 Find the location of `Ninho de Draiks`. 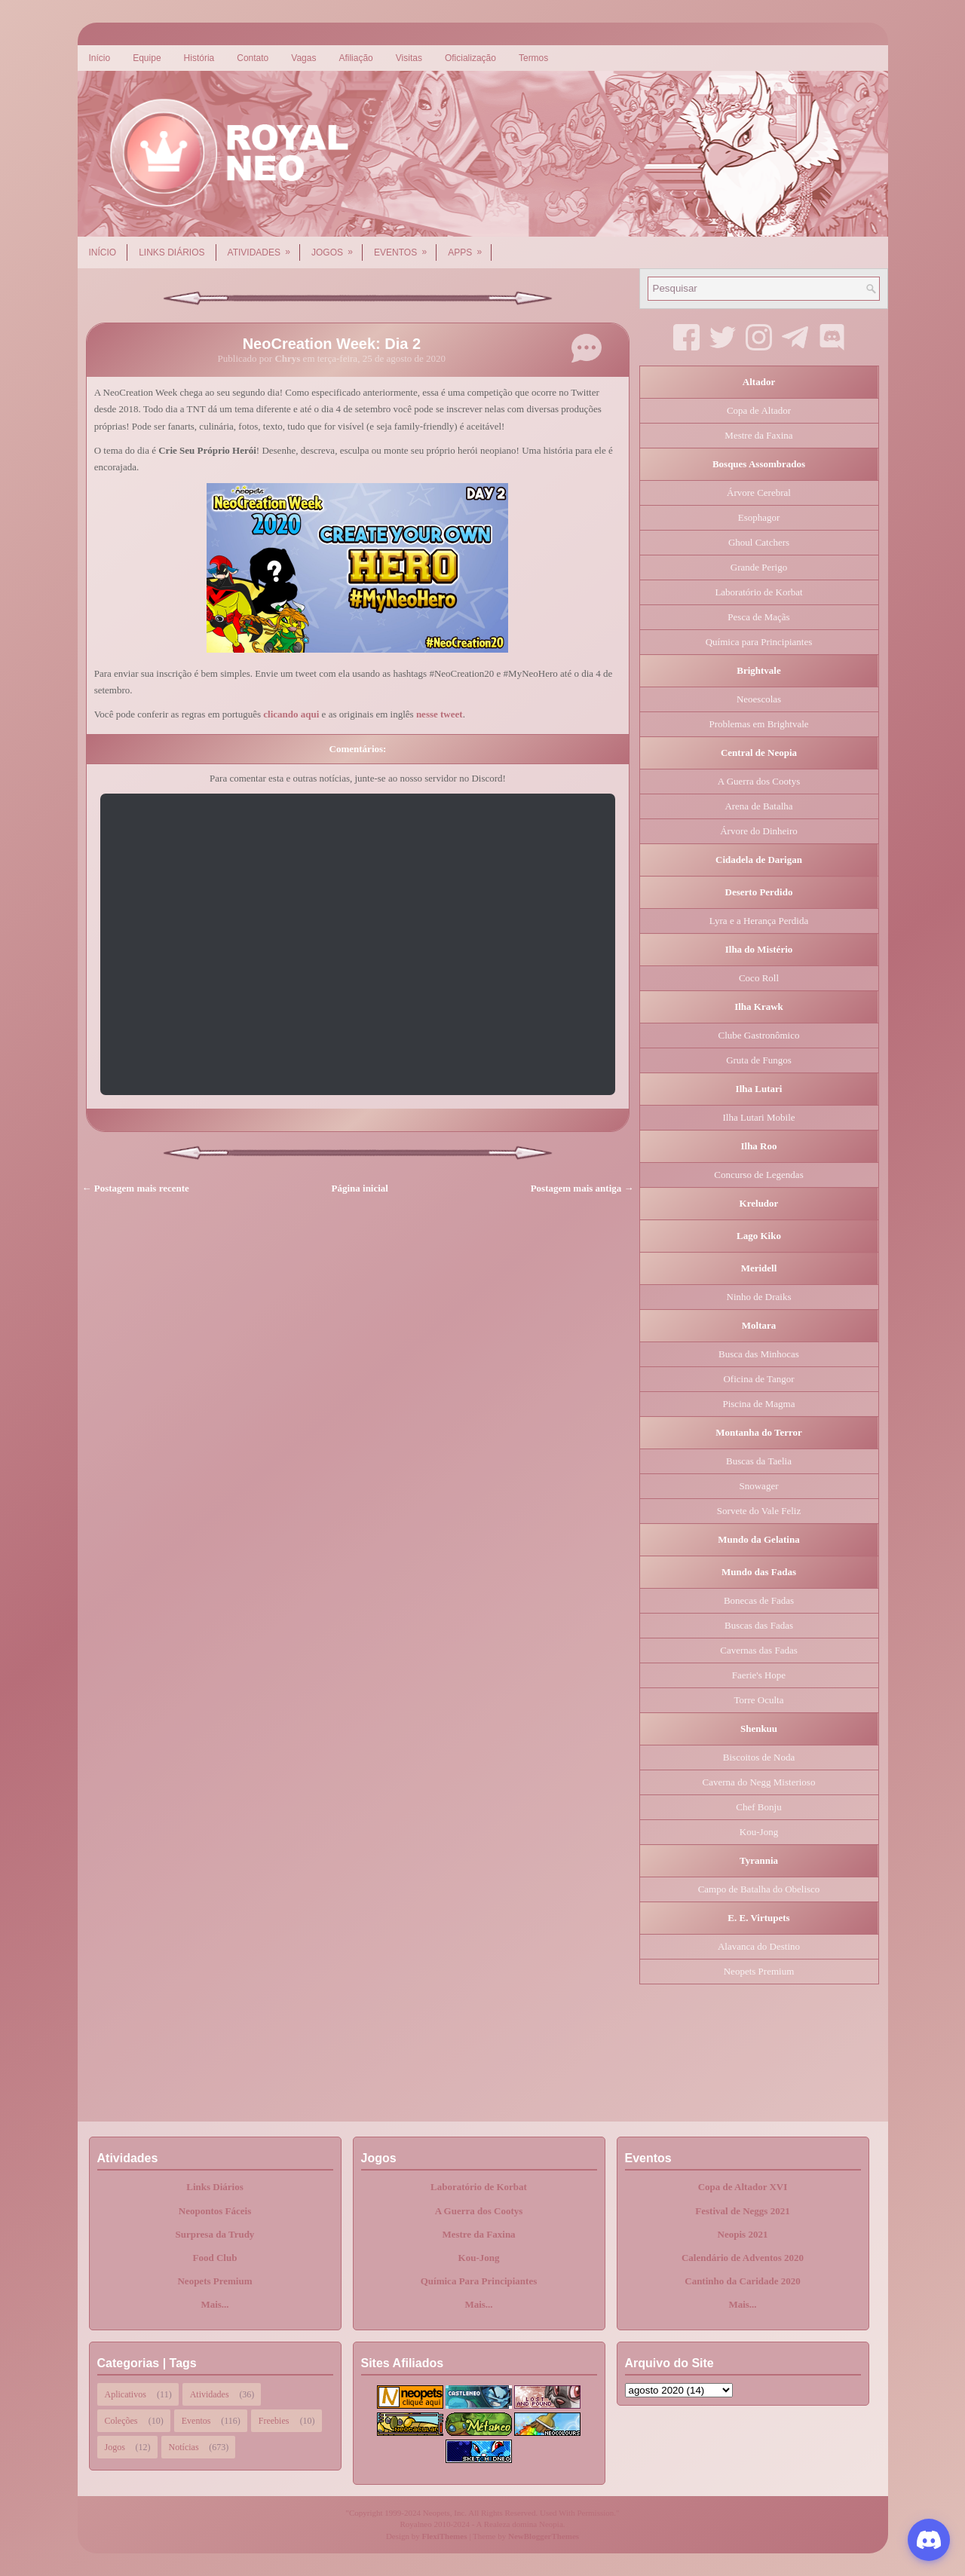

Ninho de Draiks is located at coordinates (759, 1296).